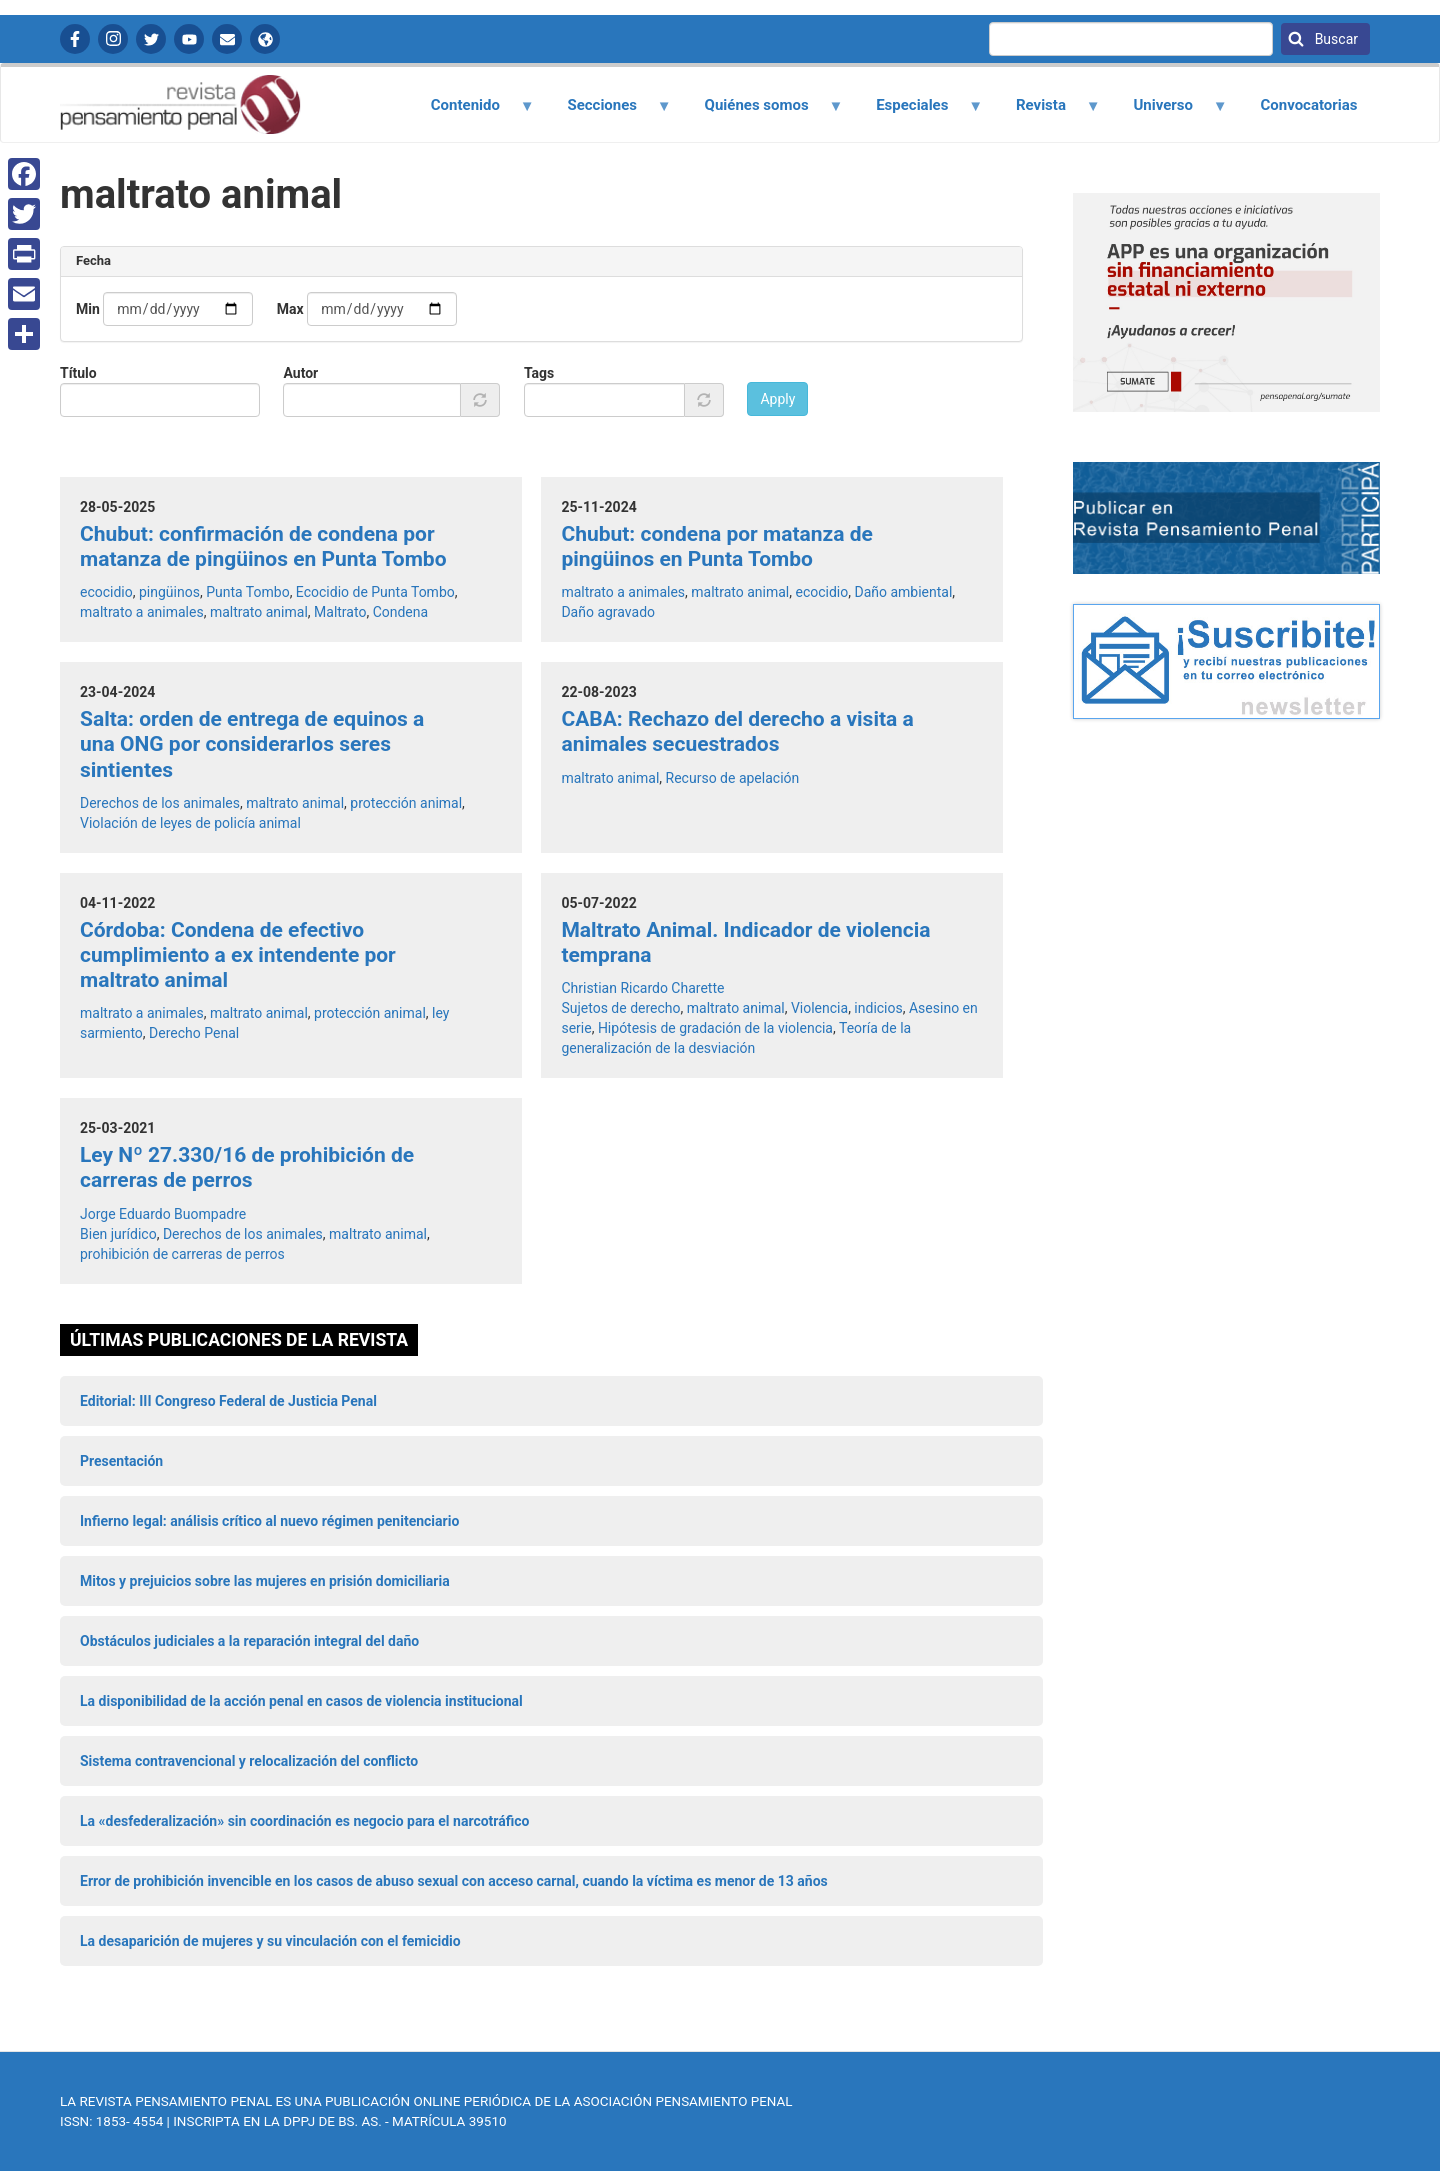 The image size is (1440, 2171). I want to click on Especiales, so click(918, 112).